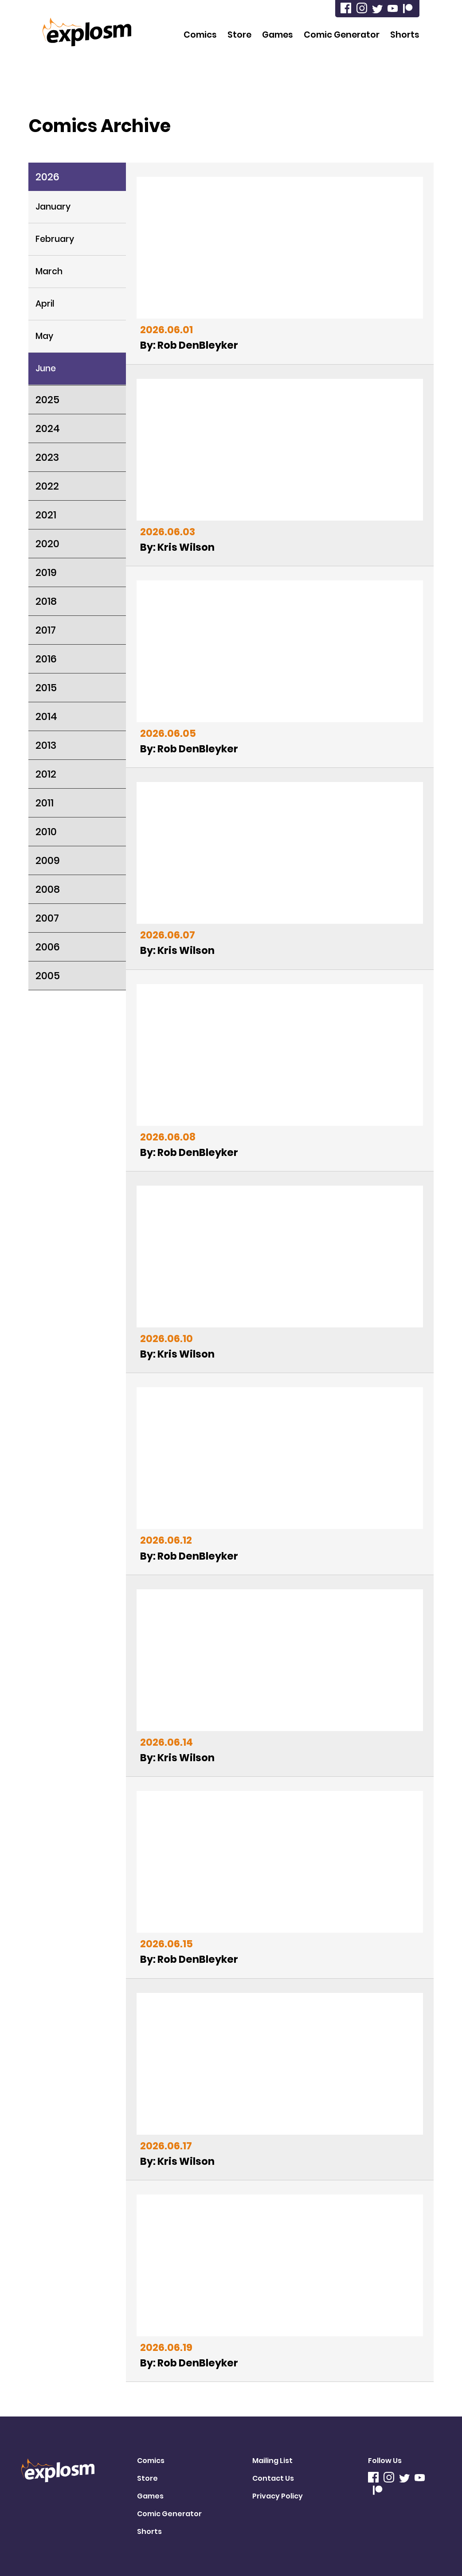 The height and width of the screenshot is (2576, 462). Describe the element at coordinates (46, 716) in the screenshot. I see `2014` at that location.